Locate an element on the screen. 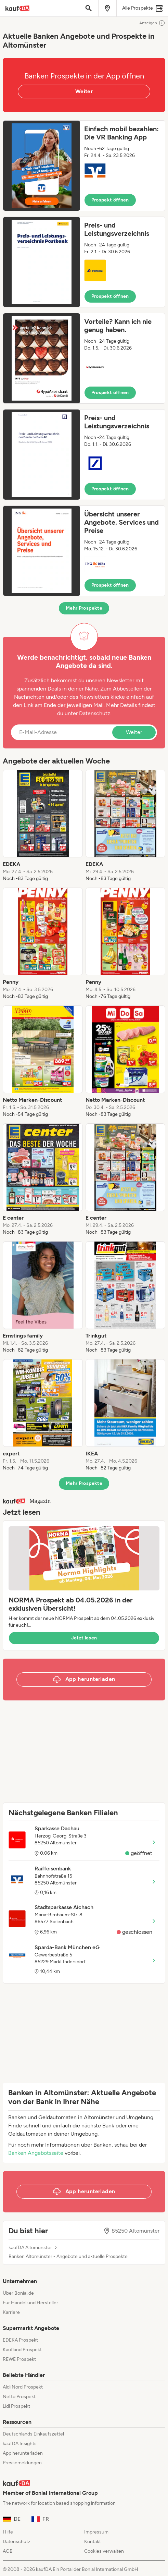  AGB is located at coordinates (8, 2551).